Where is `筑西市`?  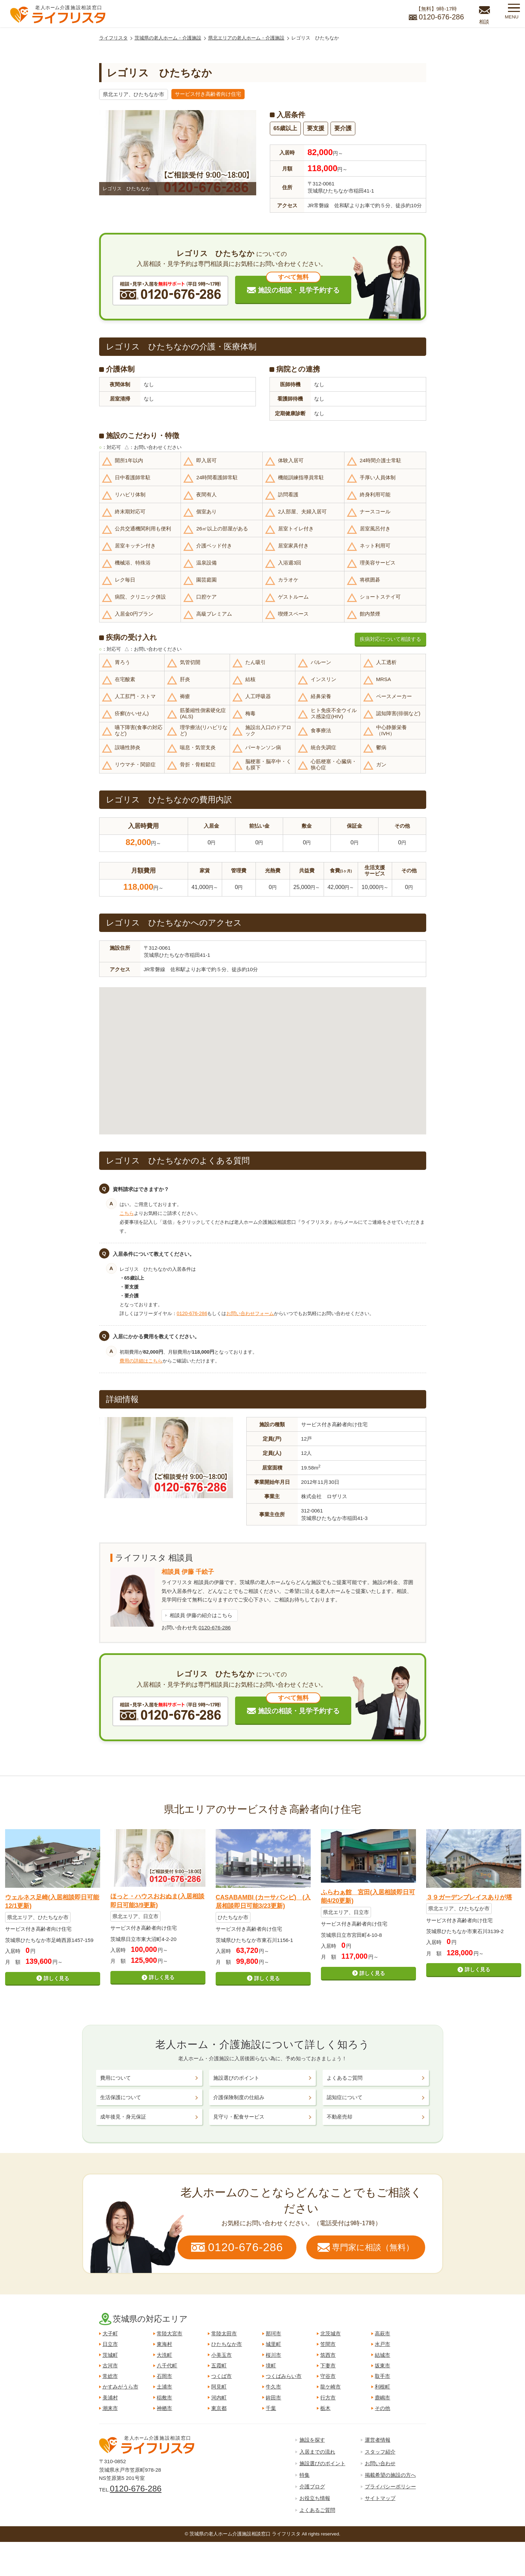
筑西市 is located at coordinates (328, 2355).